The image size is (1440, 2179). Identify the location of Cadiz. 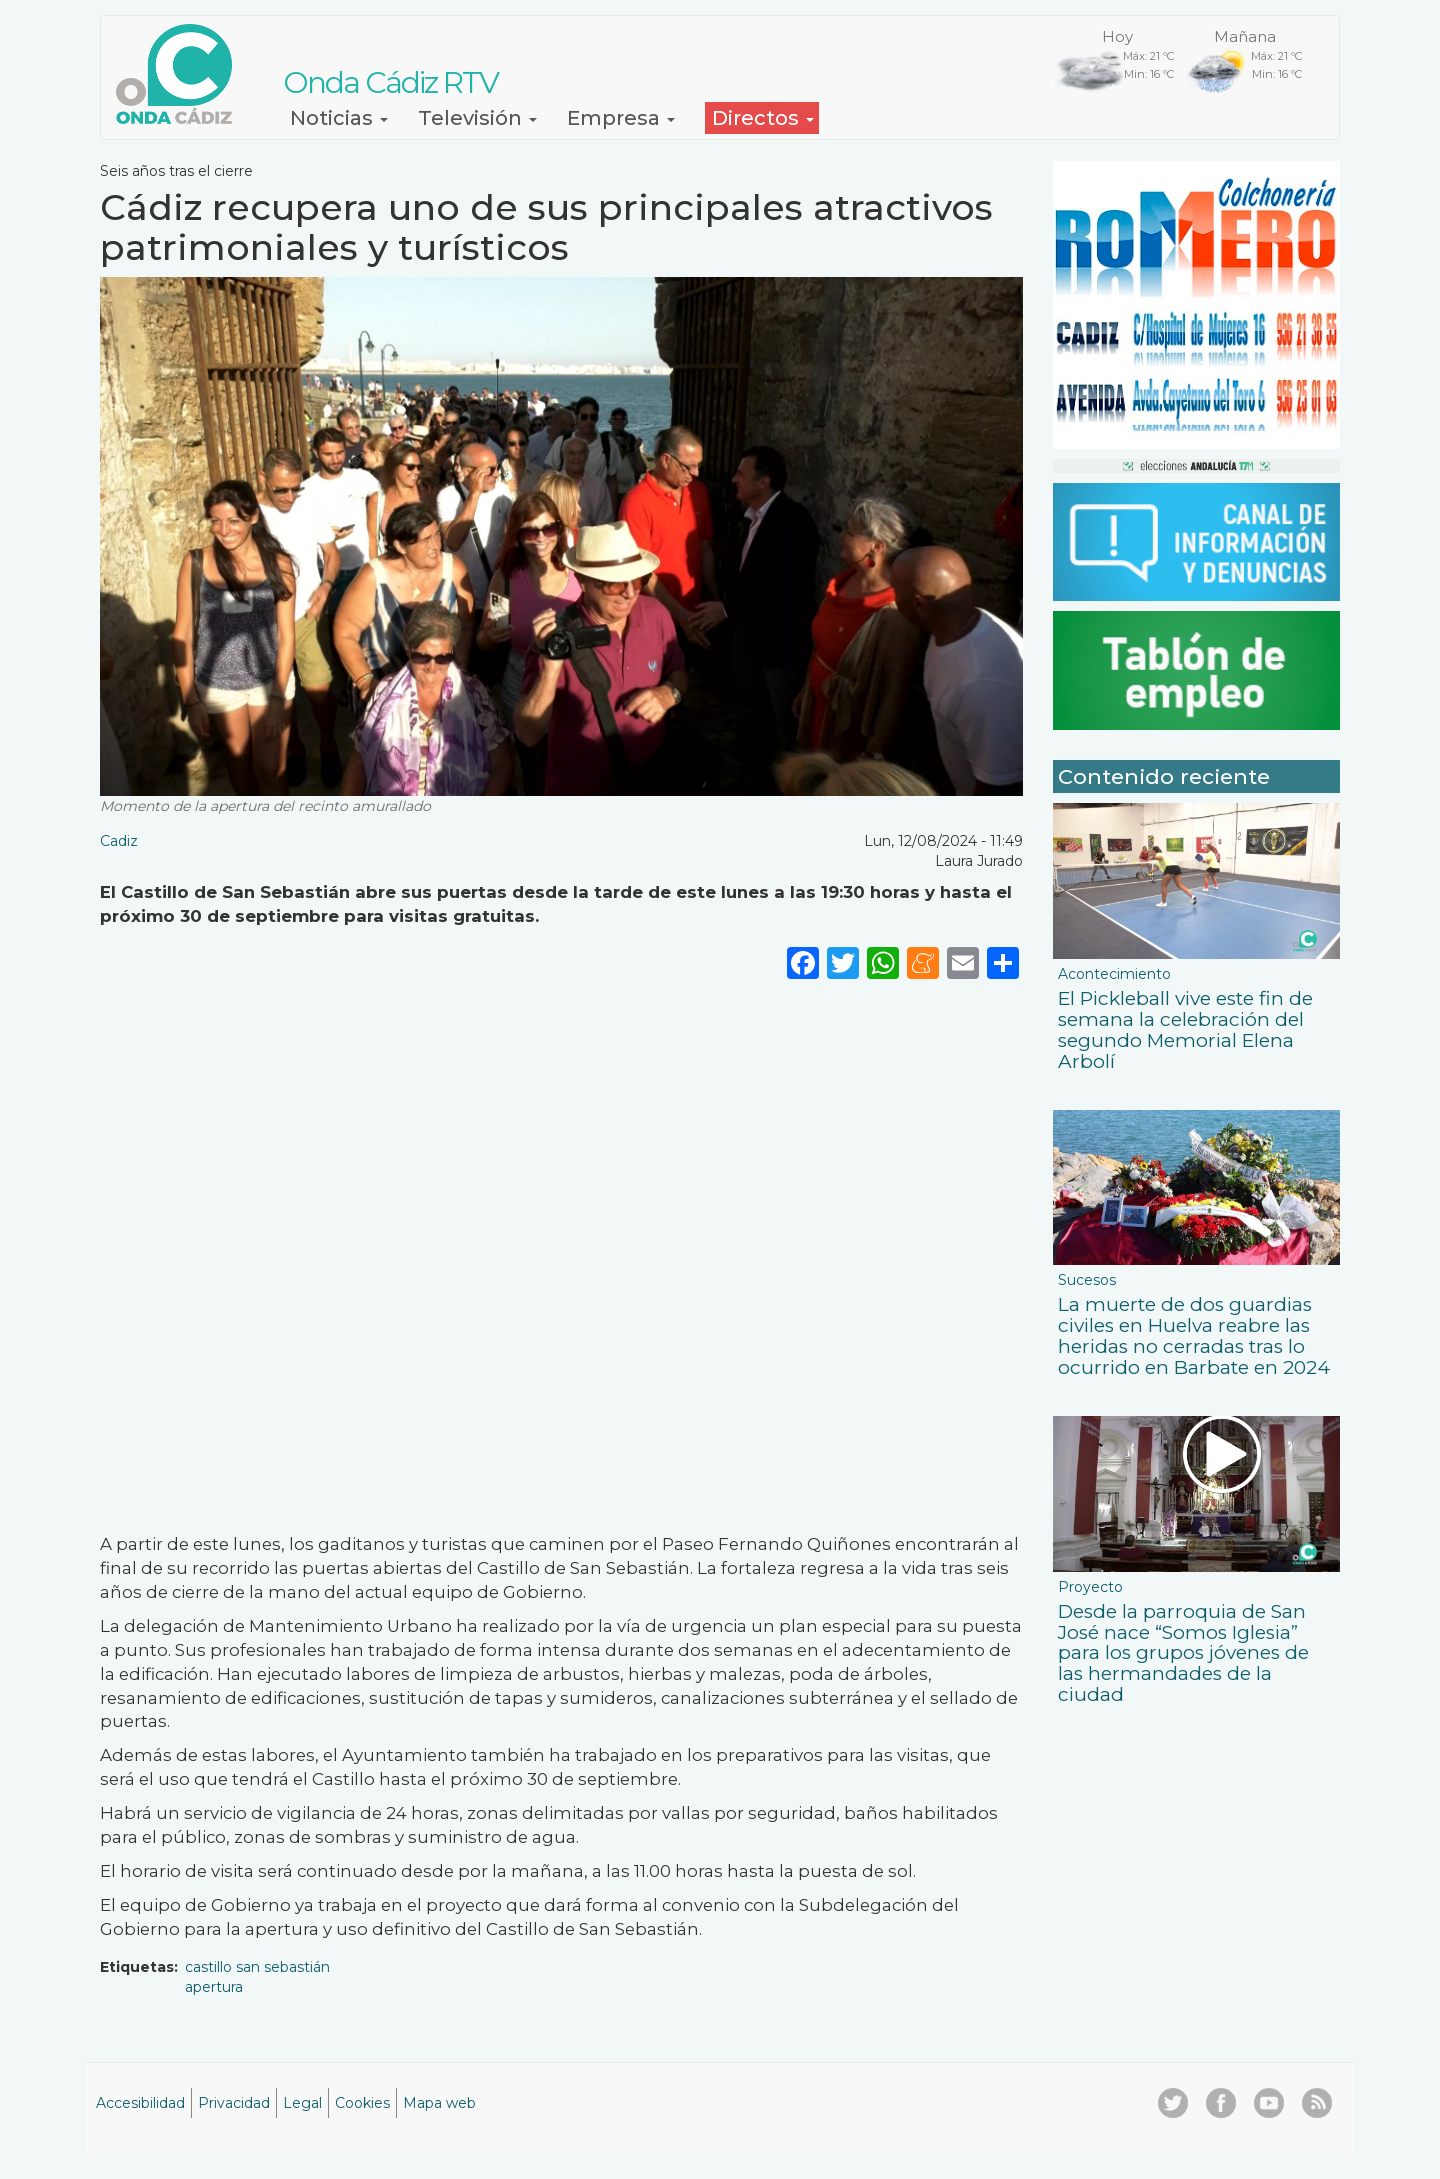
(119, 841).